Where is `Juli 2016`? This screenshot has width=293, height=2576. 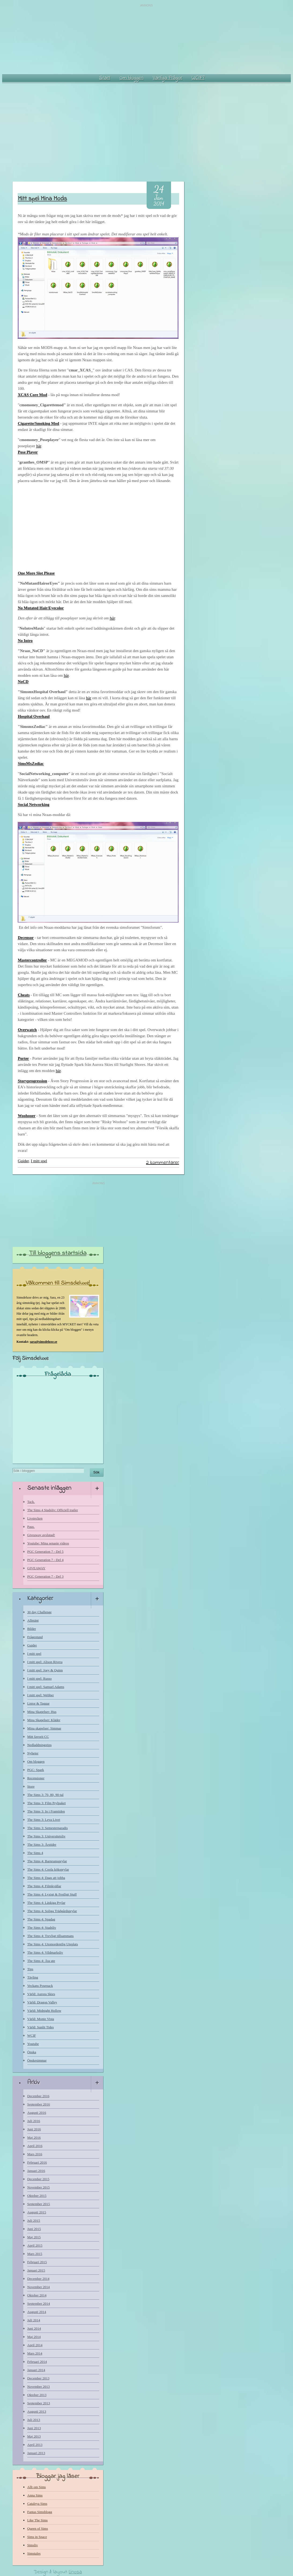 Juli 2016 is located at coordinates (33, 2121).